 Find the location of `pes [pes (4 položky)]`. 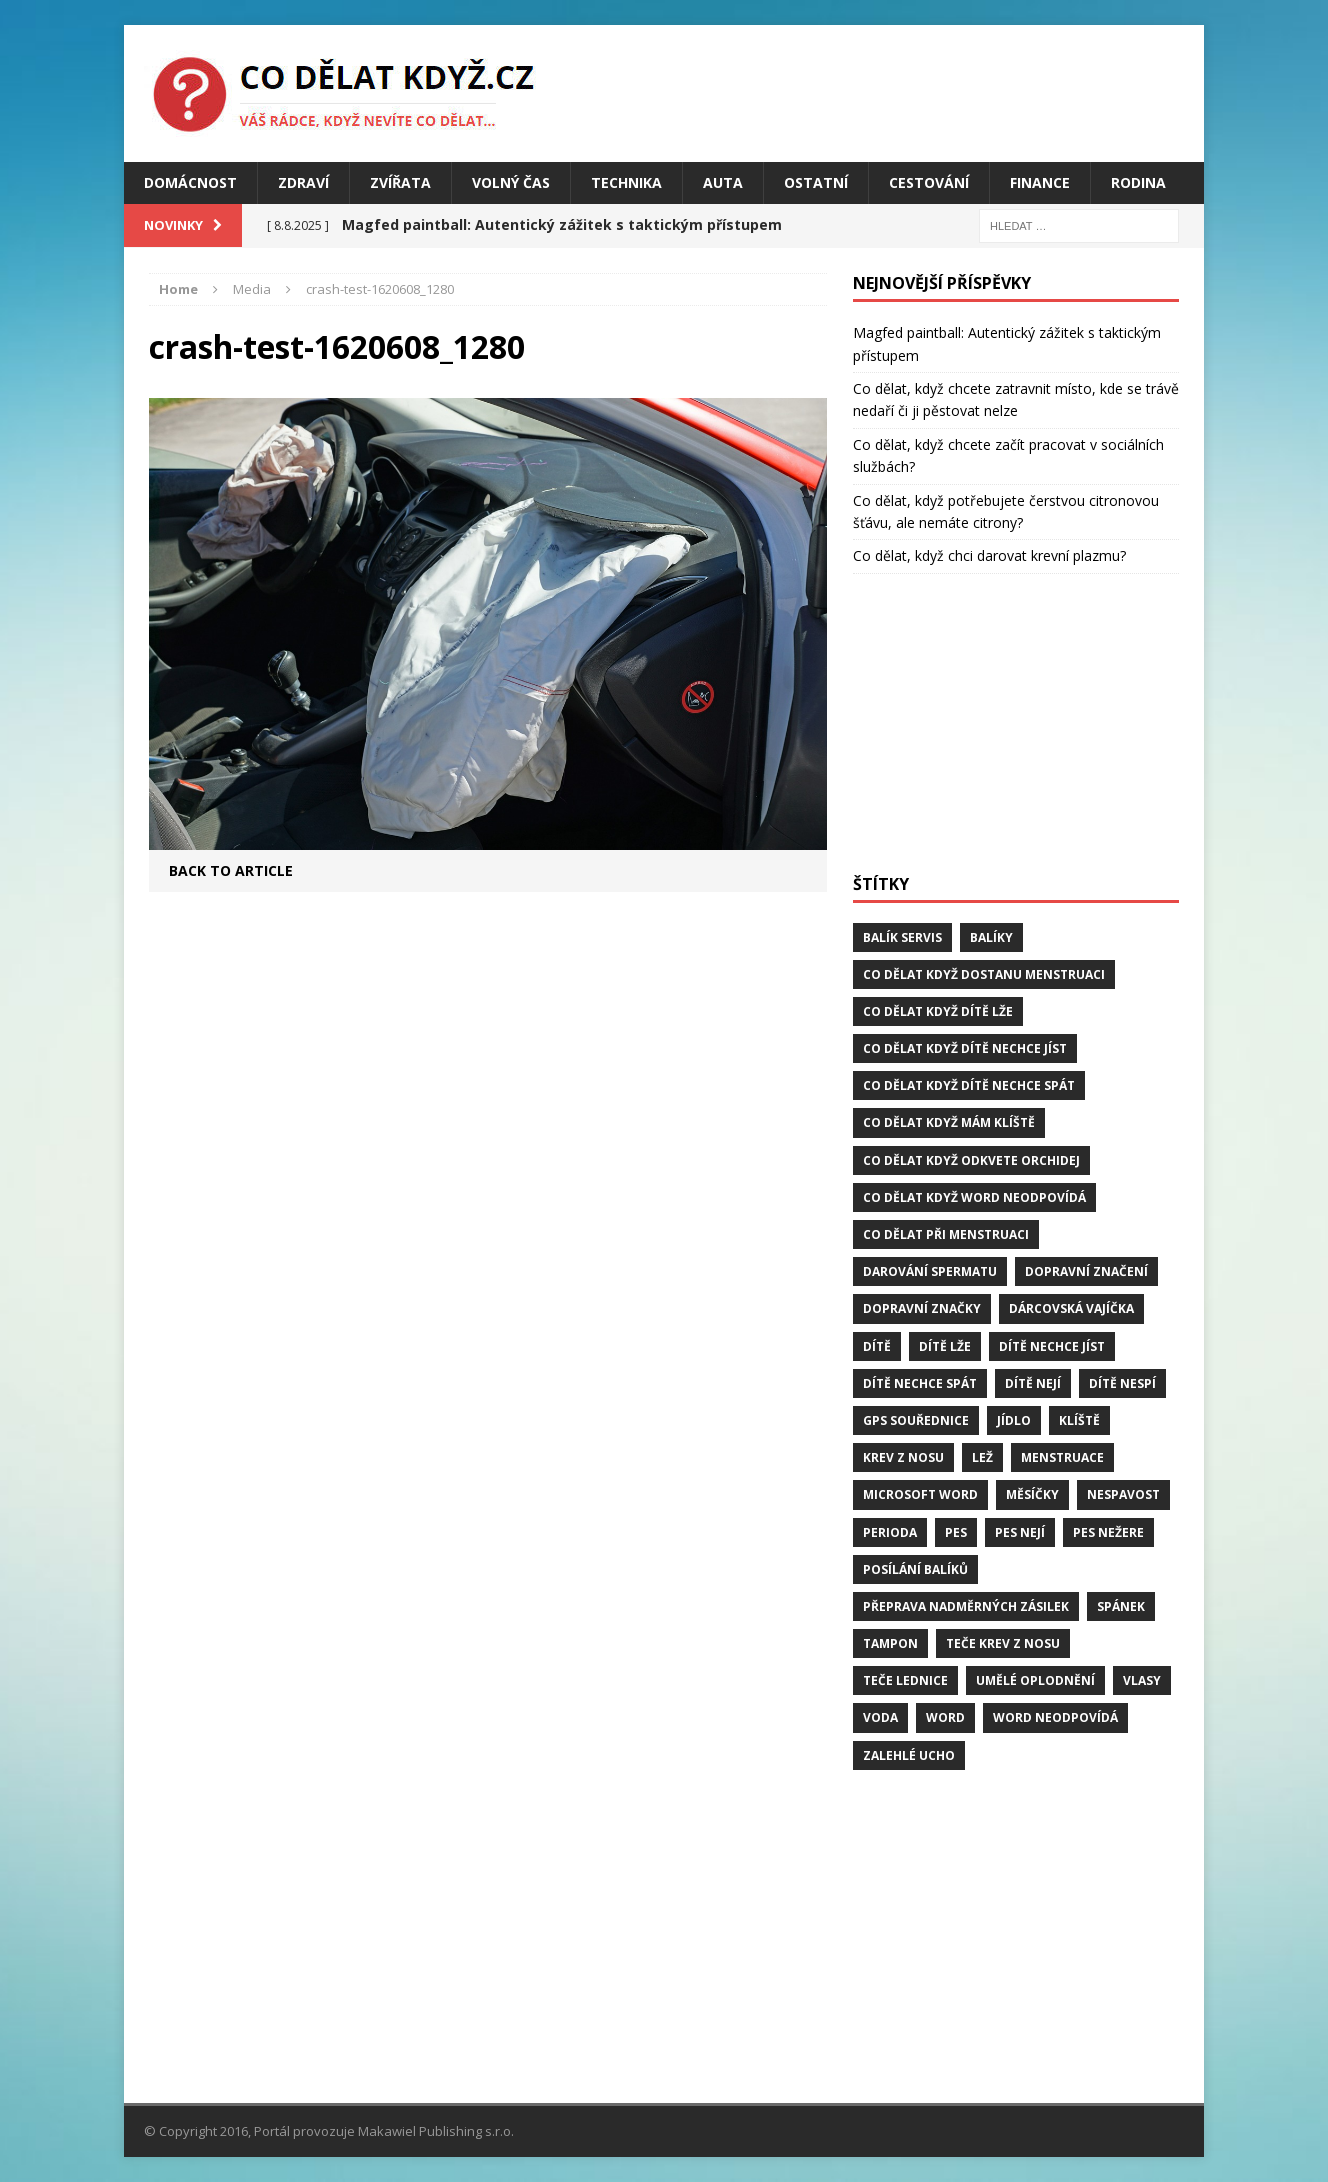

pes [pes (4 položky)] is located at coordinates (956, 1532).